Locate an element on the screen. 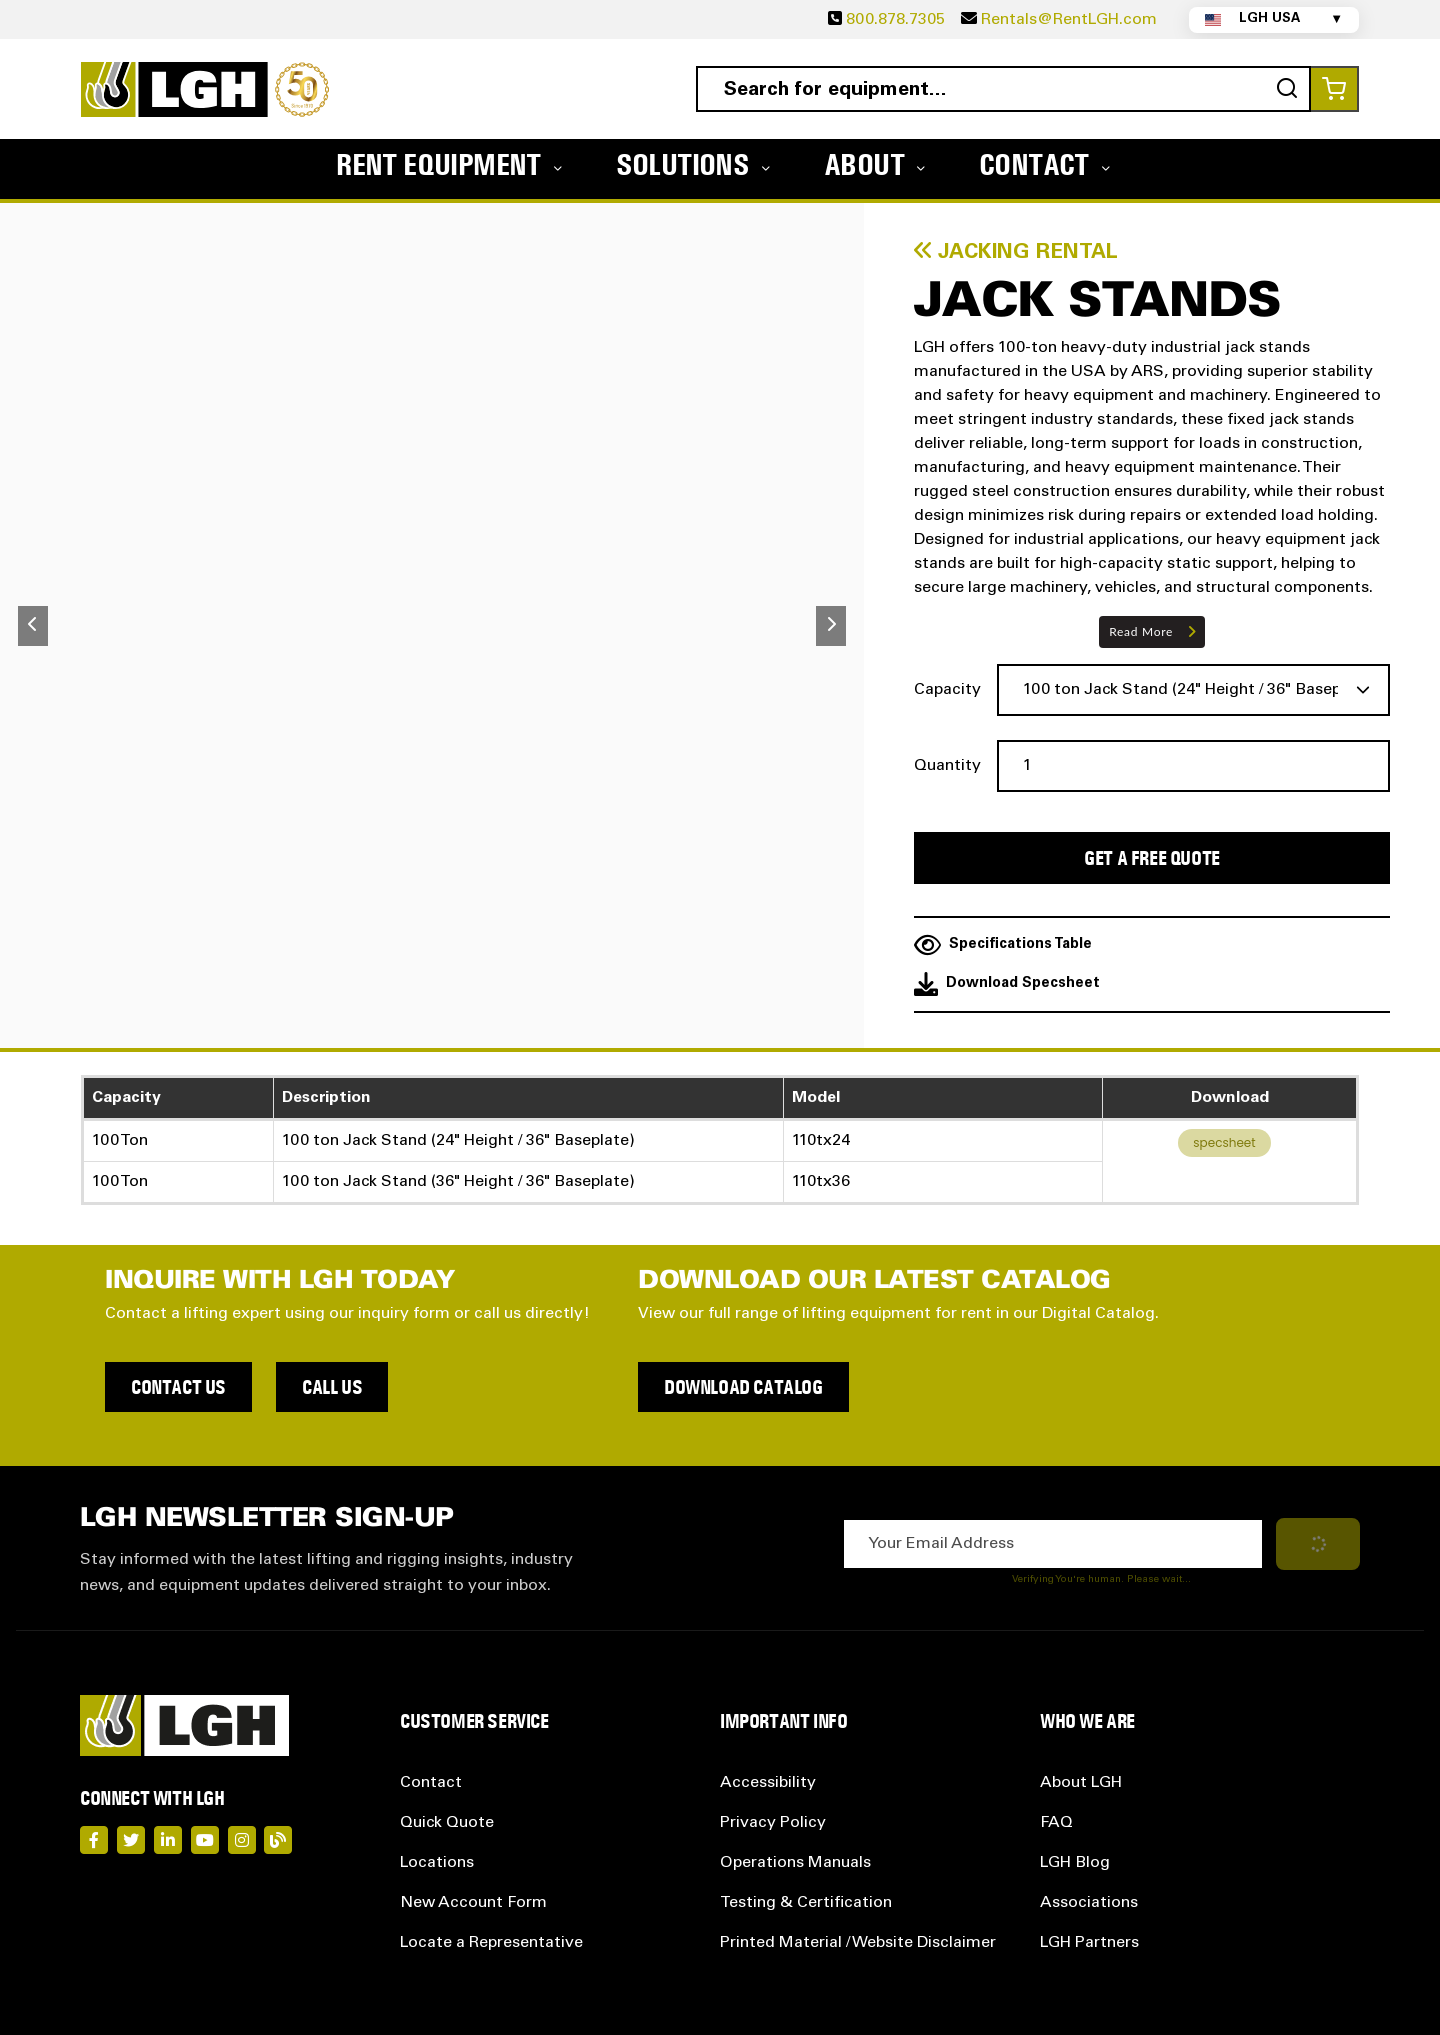  [combobox] is located at coordinates (1003, 89).